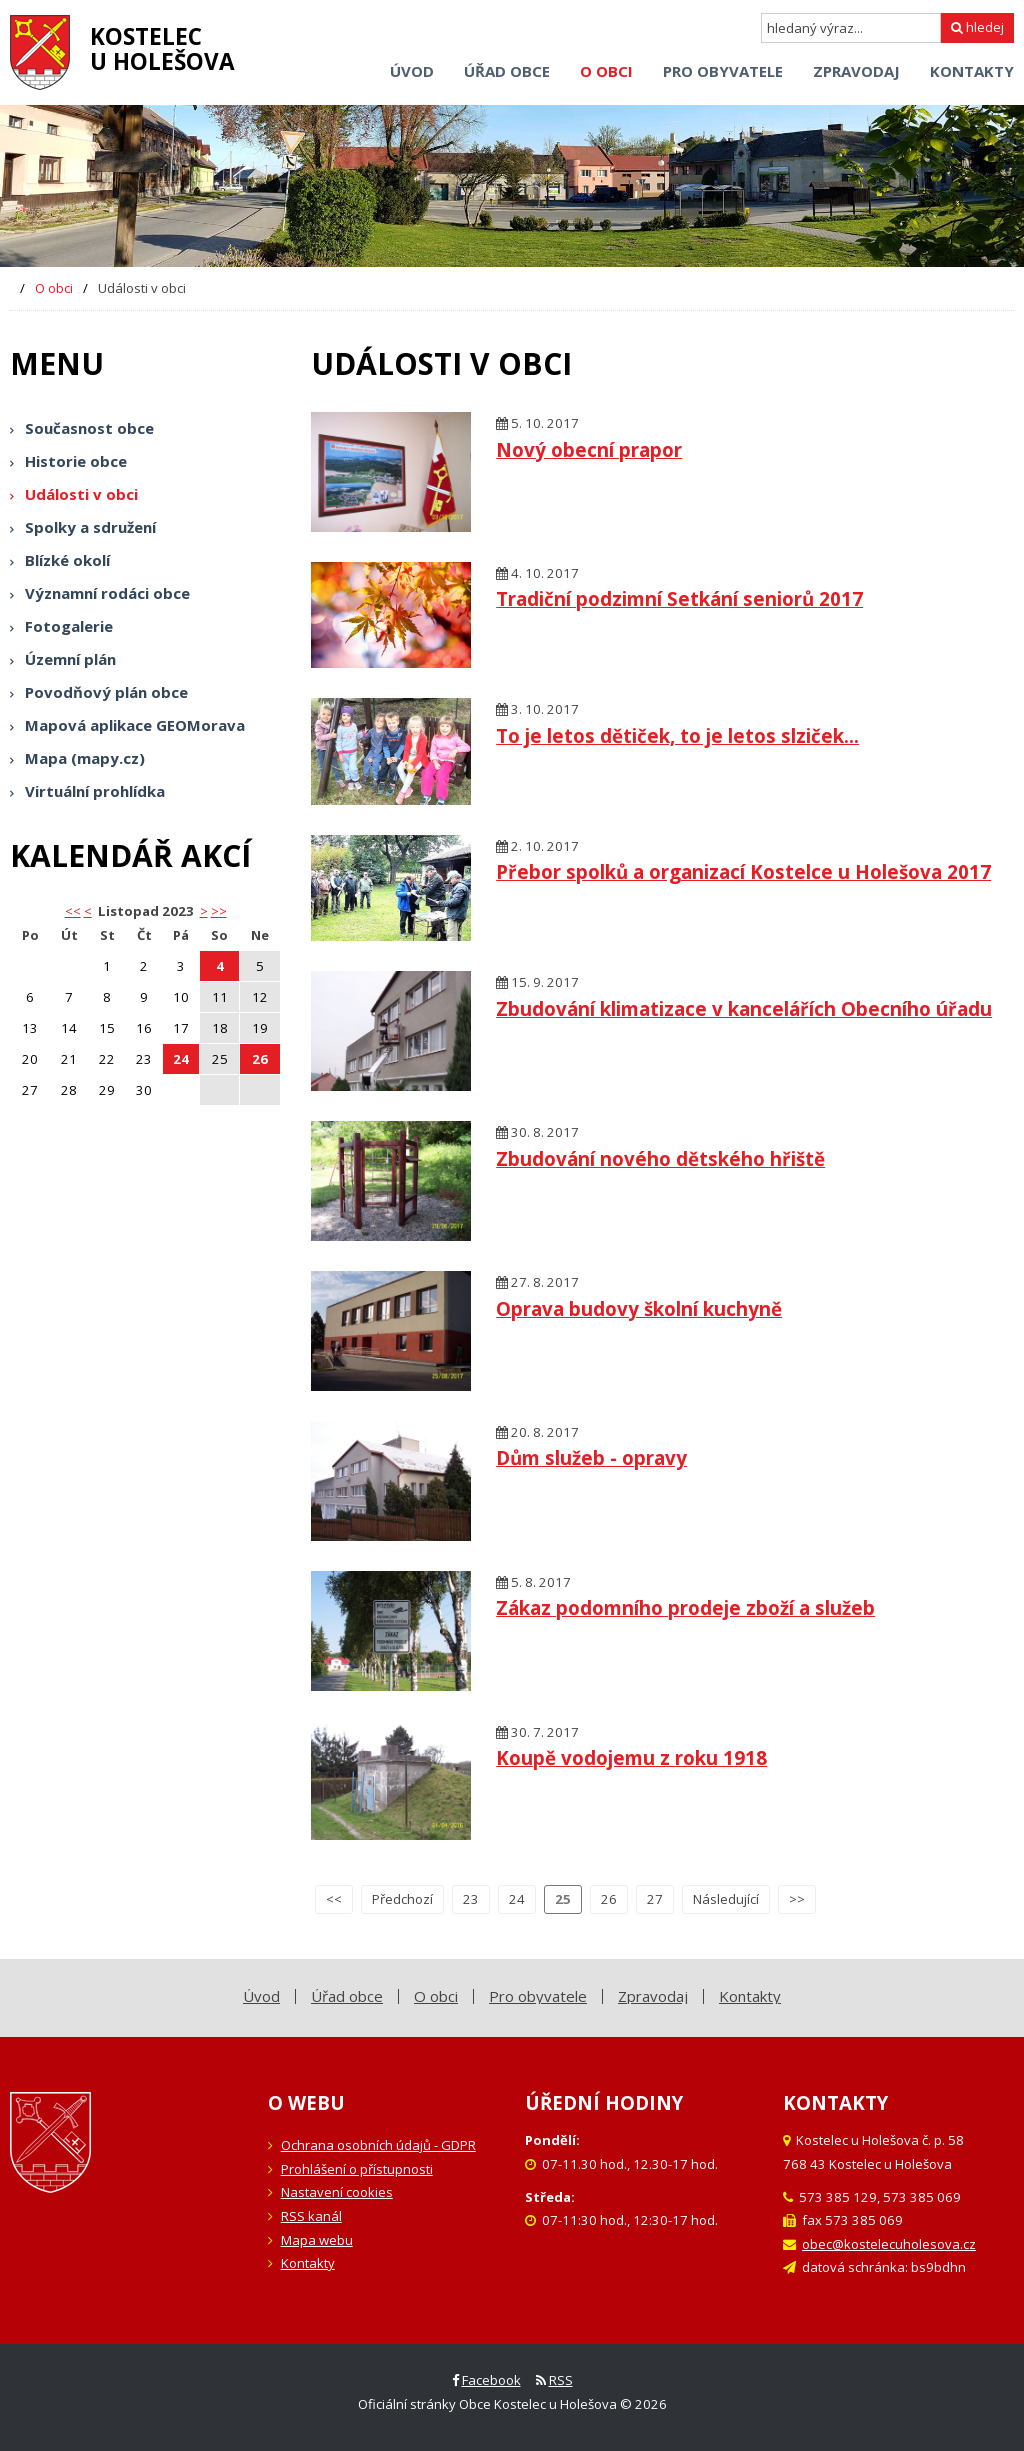 This screenshot has height=2451, width=1024. Describe the element at coordinates (73, 911) in the screenshot. I see `<< [button]` at that location.